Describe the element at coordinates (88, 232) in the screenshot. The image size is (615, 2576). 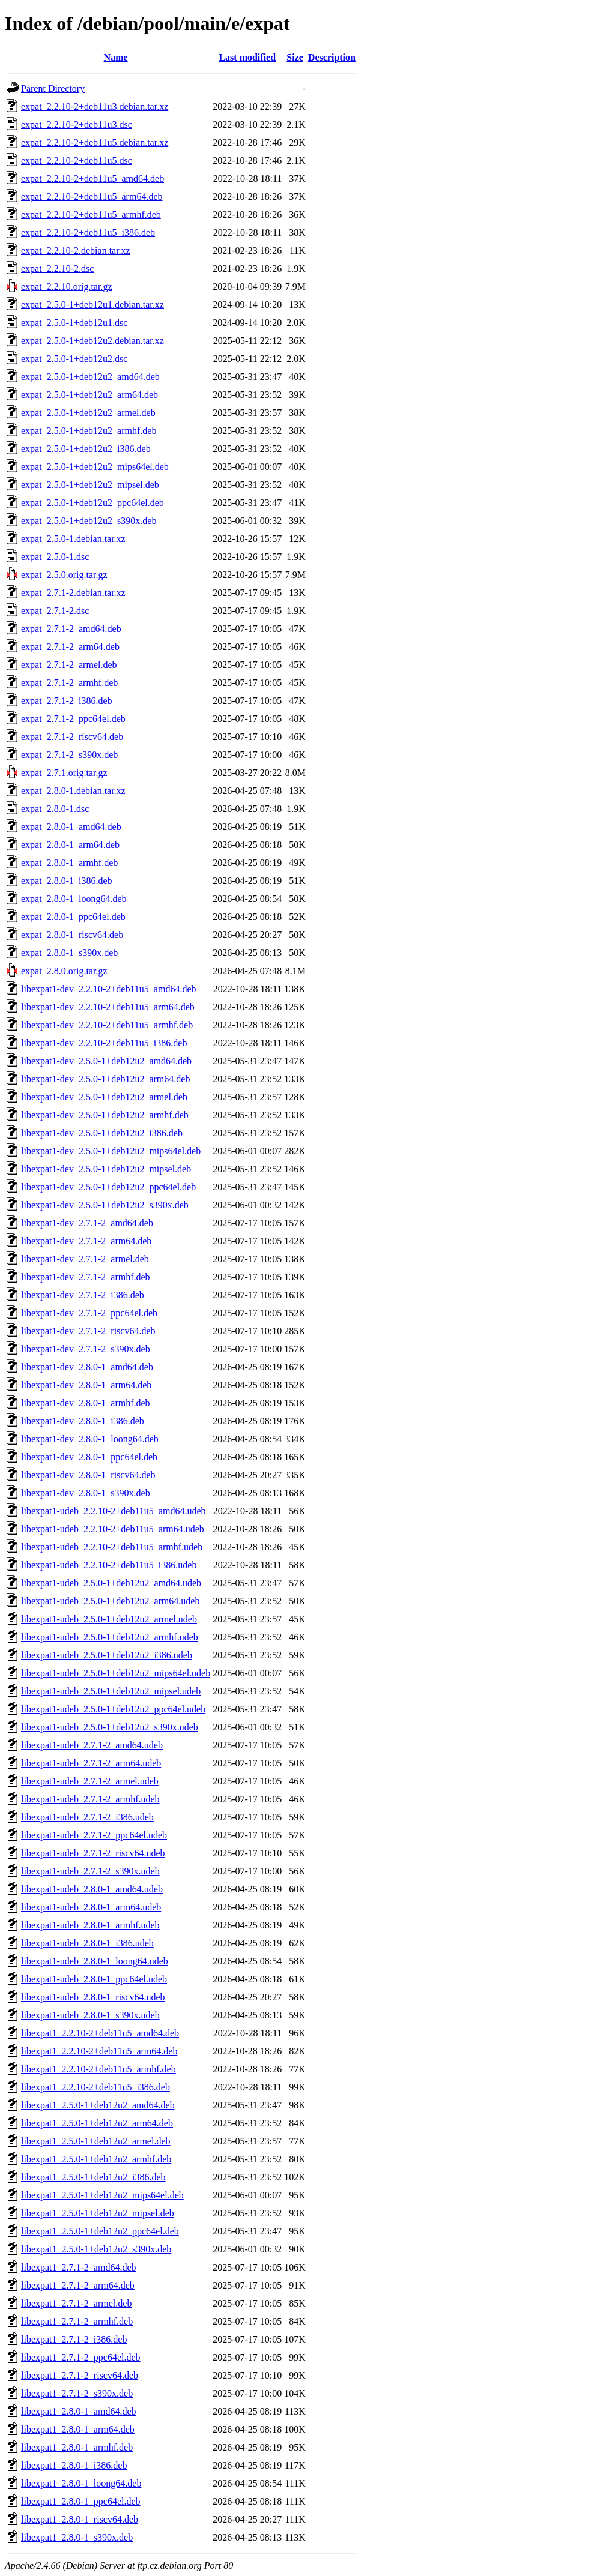
I see `expat_2.2.10-2+deb11u5_i386.deb` at that location.